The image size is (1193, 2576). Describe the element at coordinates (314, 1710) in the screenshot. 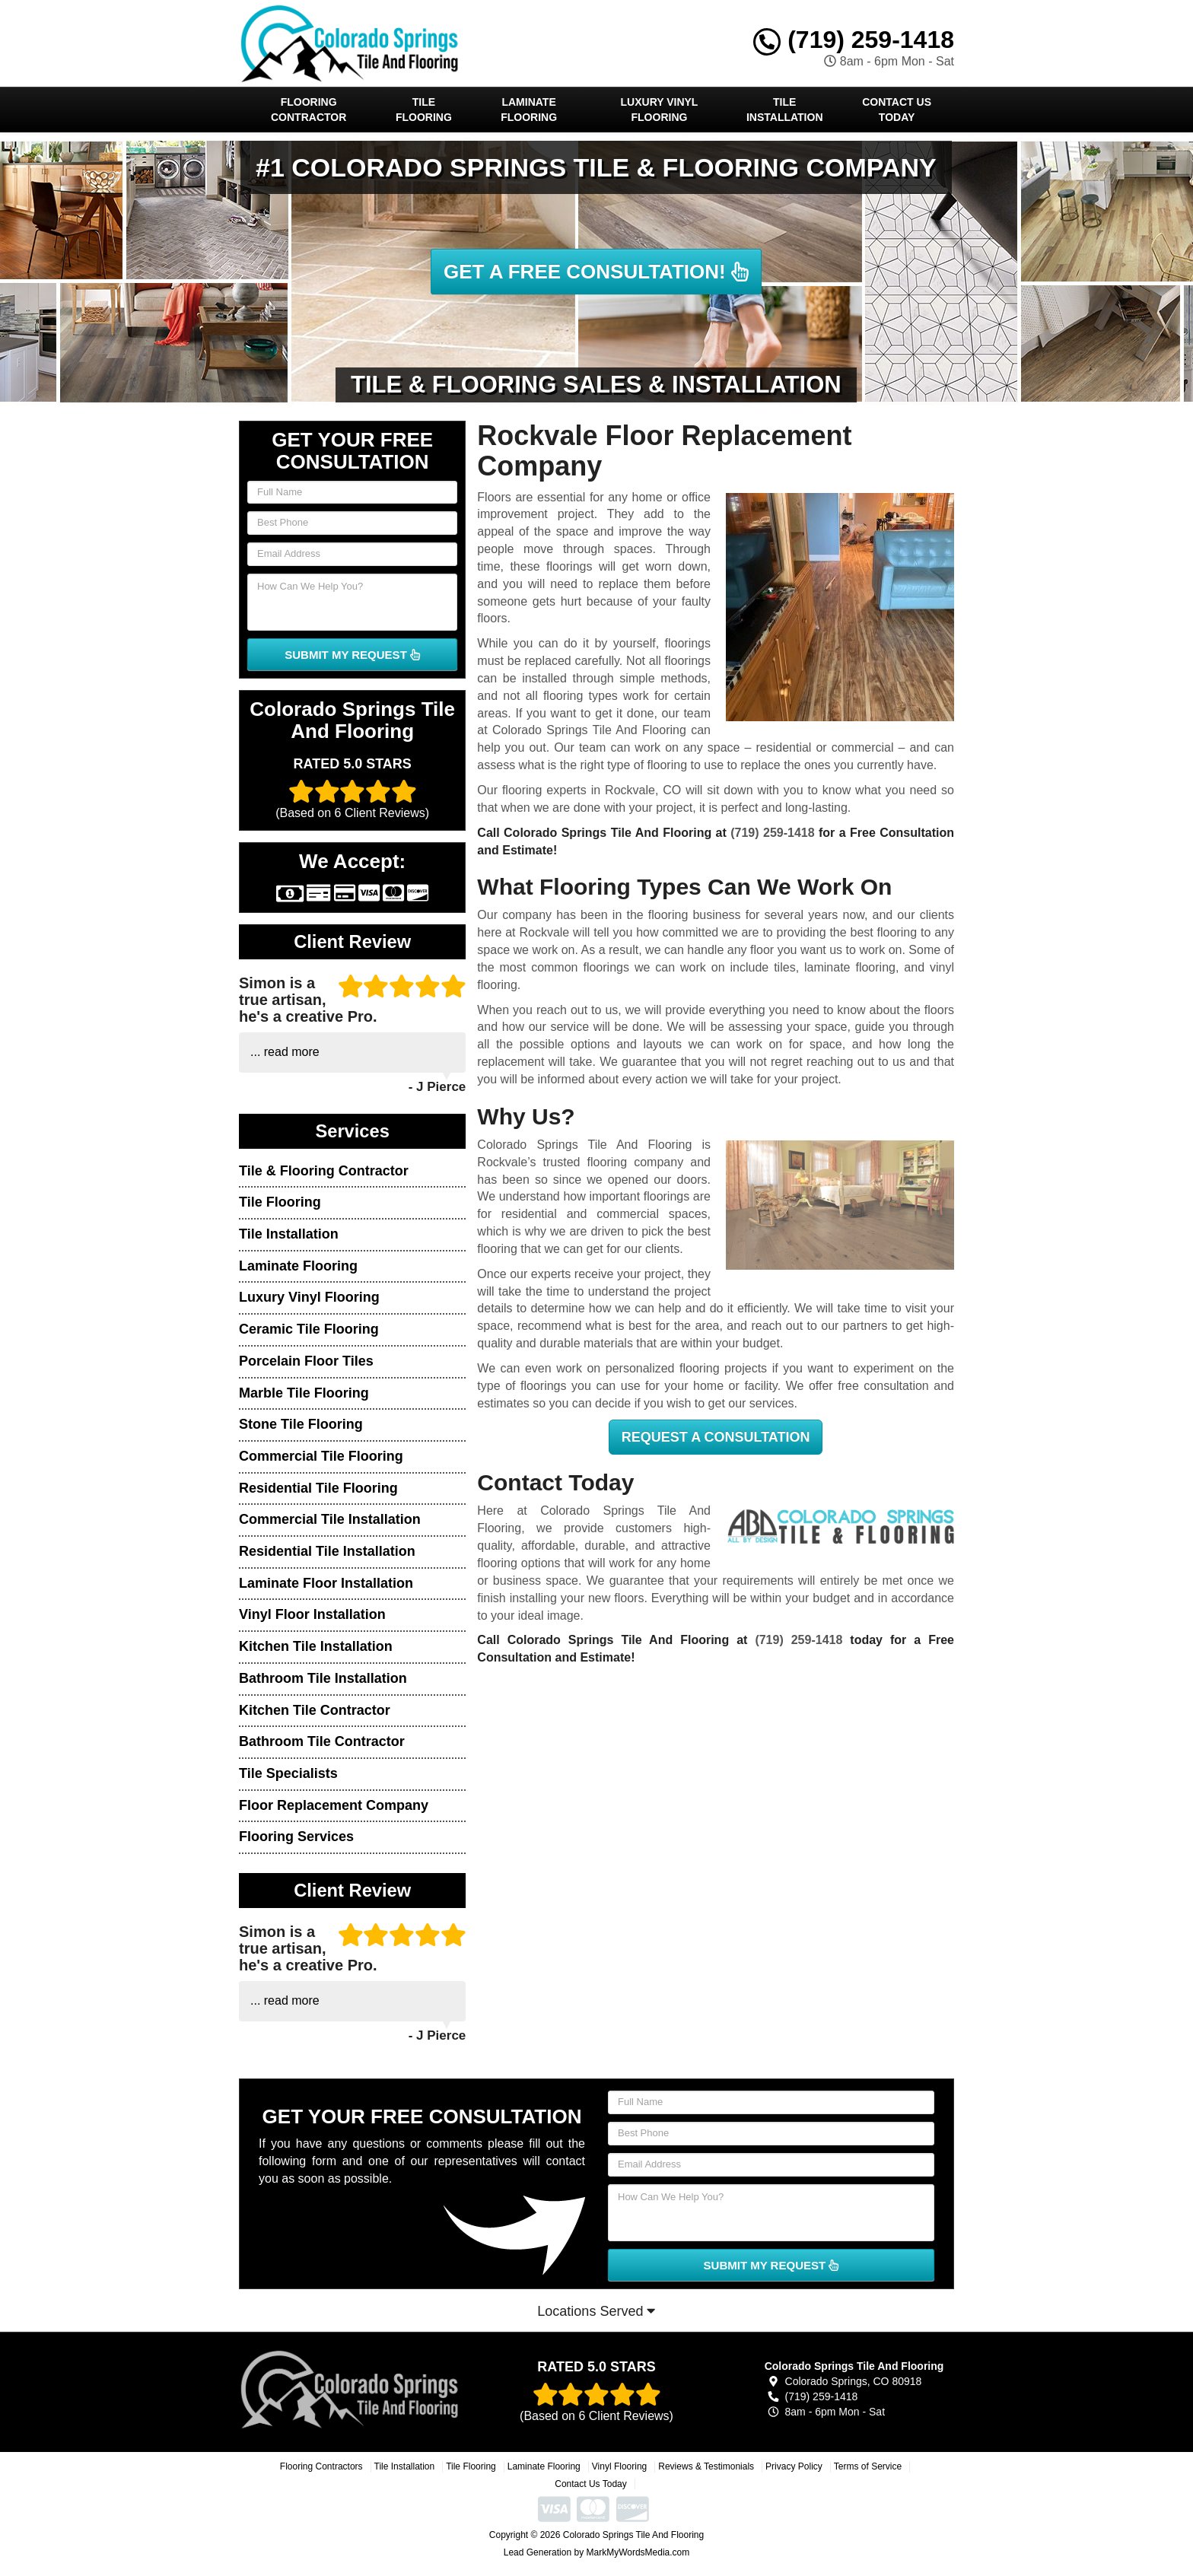

I see `Kitchen Tile Contractor` at that location.